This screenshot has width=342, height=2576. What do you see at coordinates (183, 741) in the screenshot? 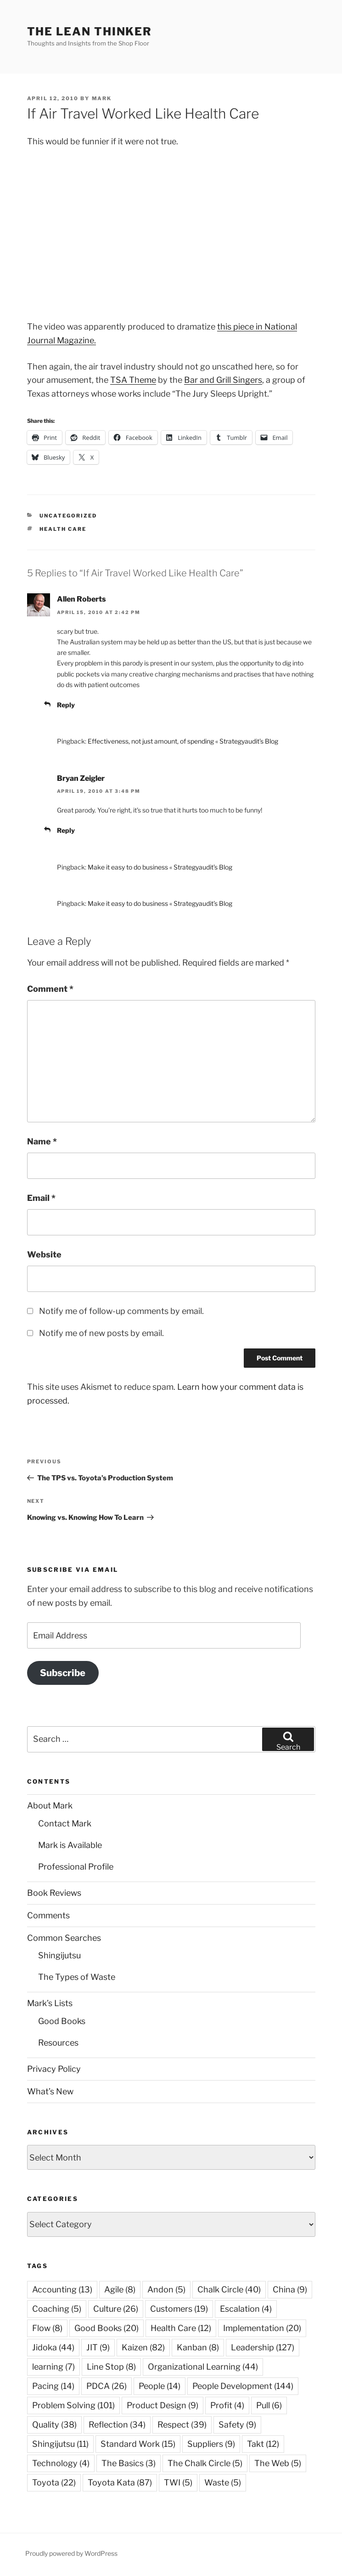
I see `Effectiveness, not just amount, of spending « Strategyaudit’s Blog` at bounding box center [183, 741].